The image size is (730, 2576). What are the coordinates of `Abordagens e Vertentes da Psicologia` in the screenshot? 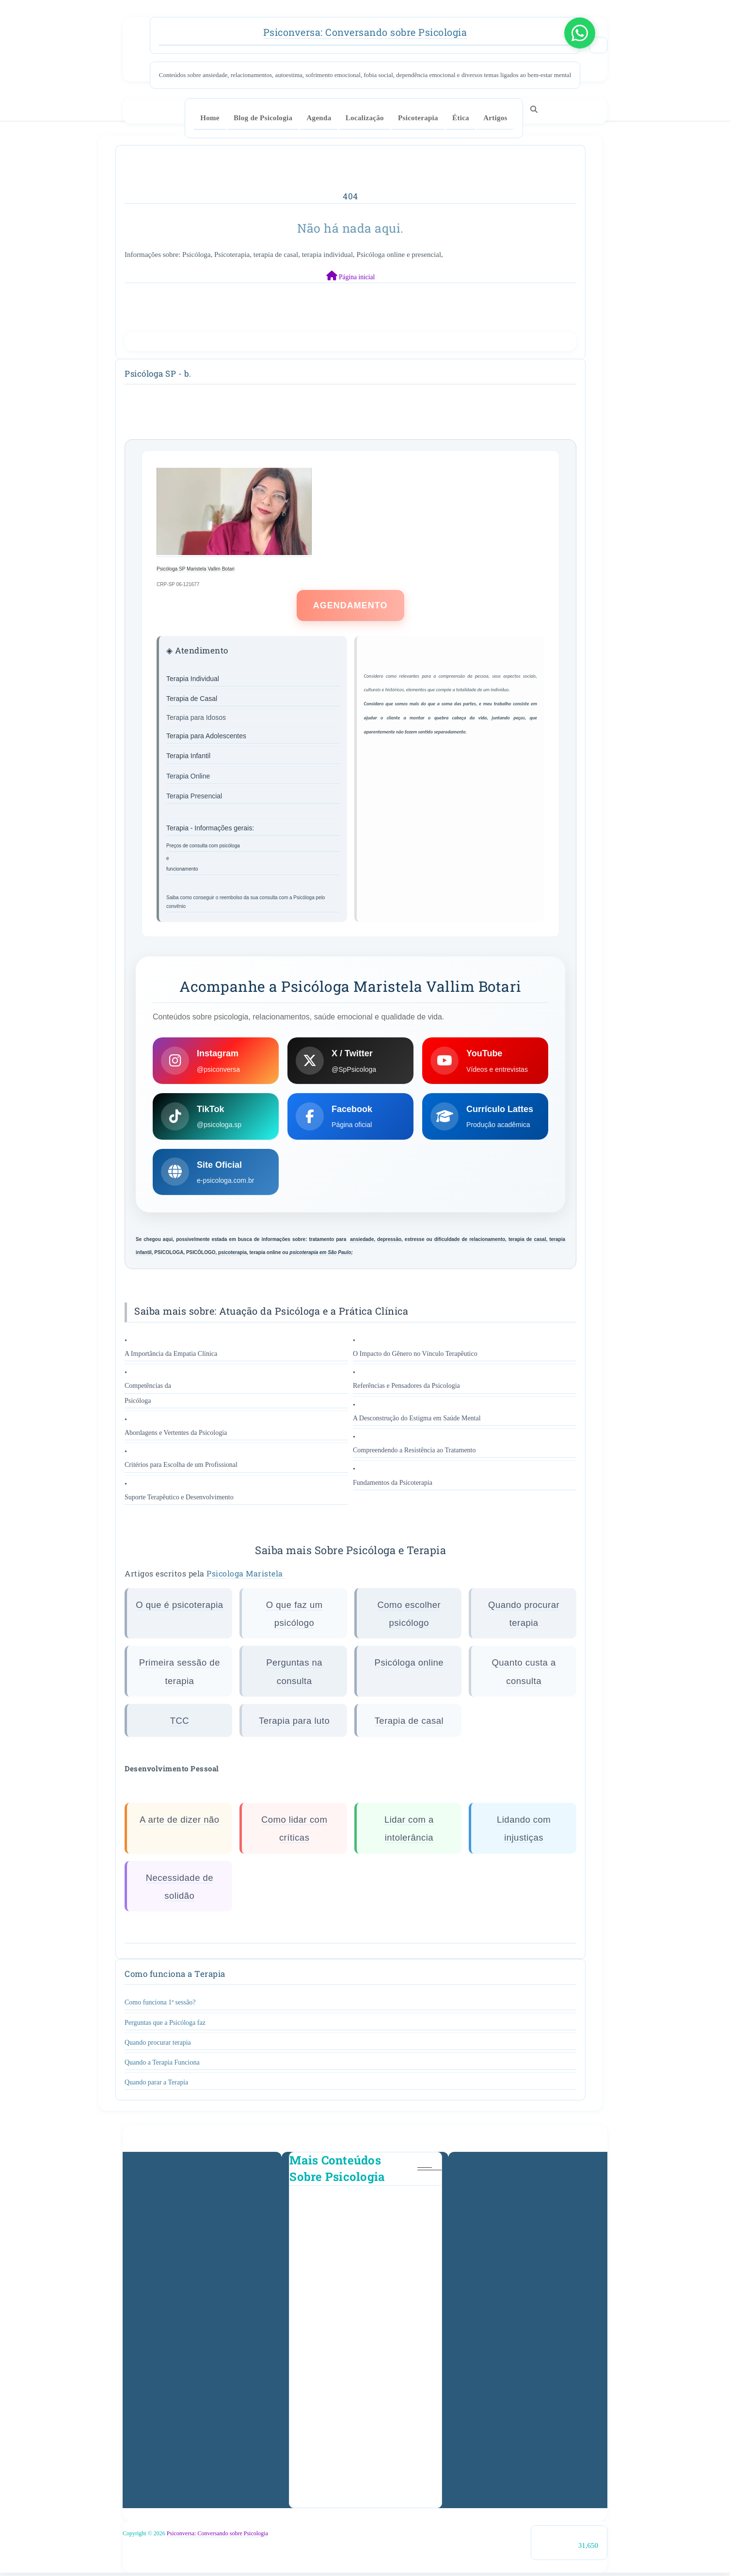 It's located at (176, 1436).